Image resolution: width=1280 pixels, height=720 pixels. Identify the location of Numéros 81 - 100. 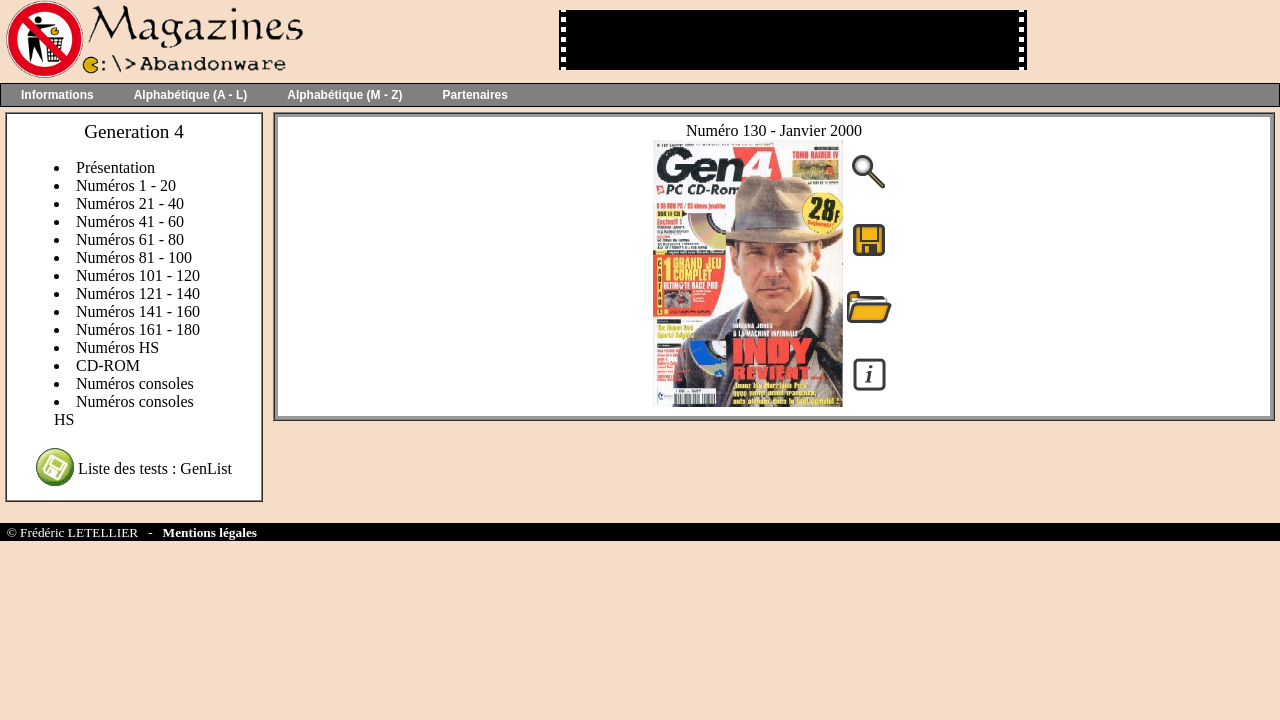
(134, 257).